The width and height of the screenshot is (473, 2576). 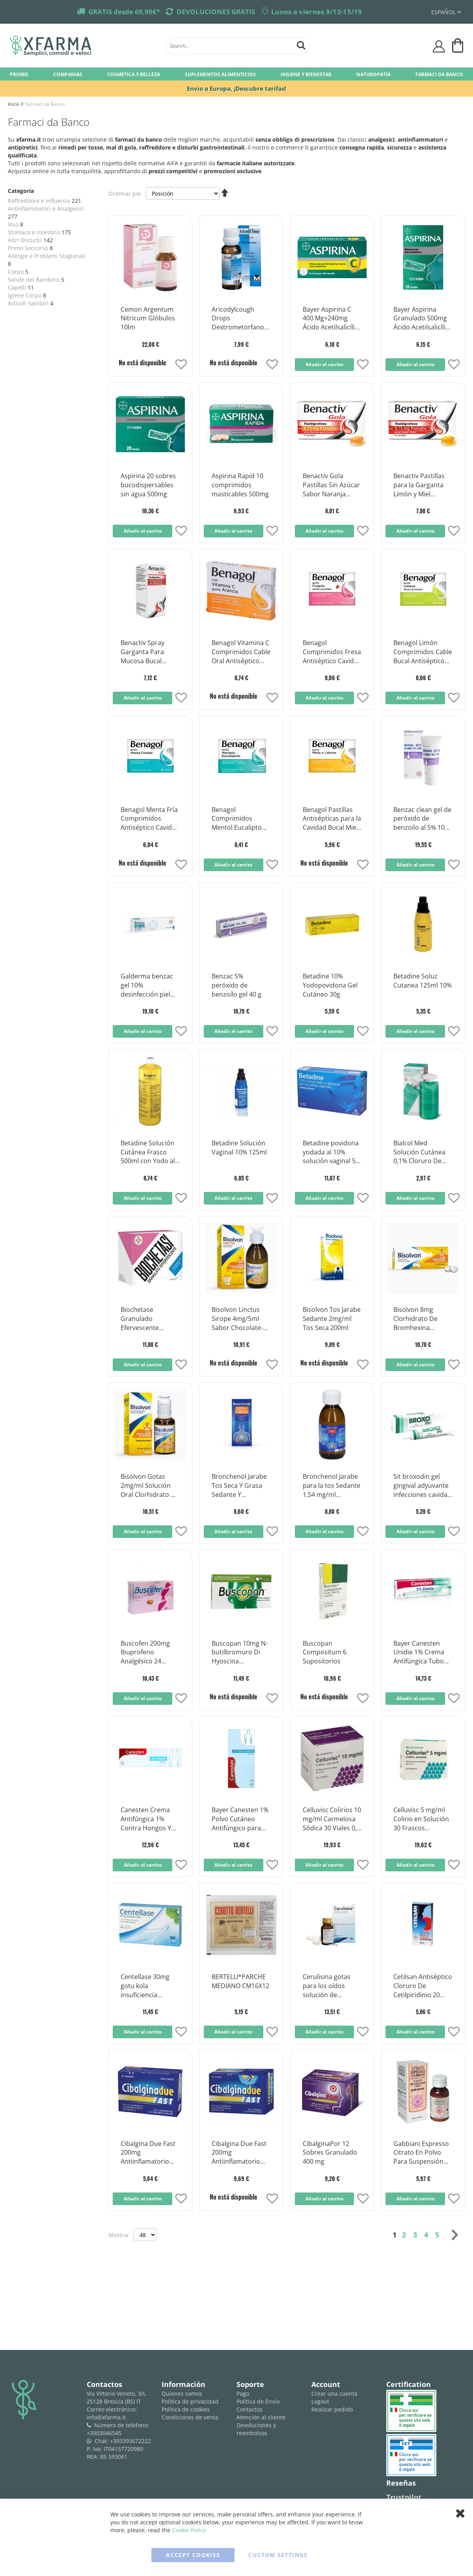 What do you see at coordinates (189, 2530) in the screenshot?
I see `Cookie Policy` at bounding box center [189, 2530].